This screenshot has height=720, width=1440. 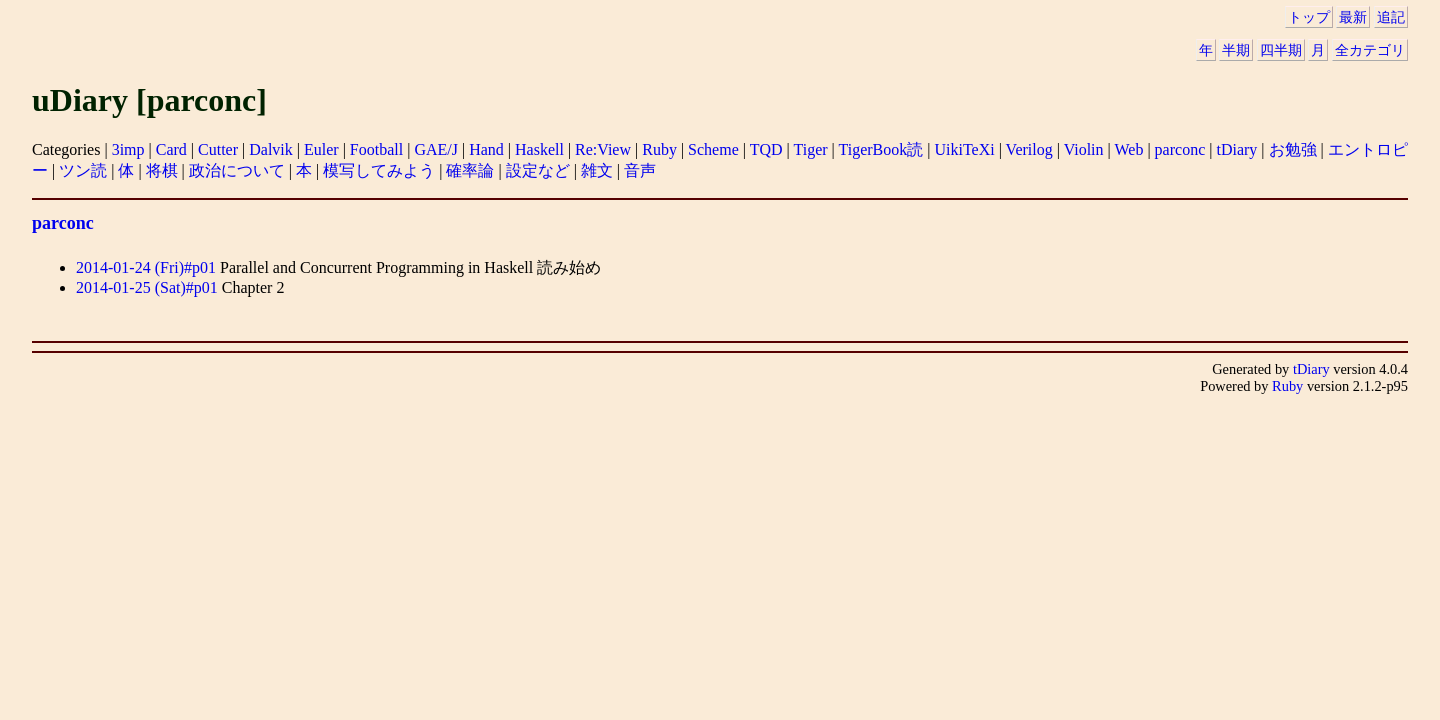 I want to click on TQD, so click(x=766, y=149).